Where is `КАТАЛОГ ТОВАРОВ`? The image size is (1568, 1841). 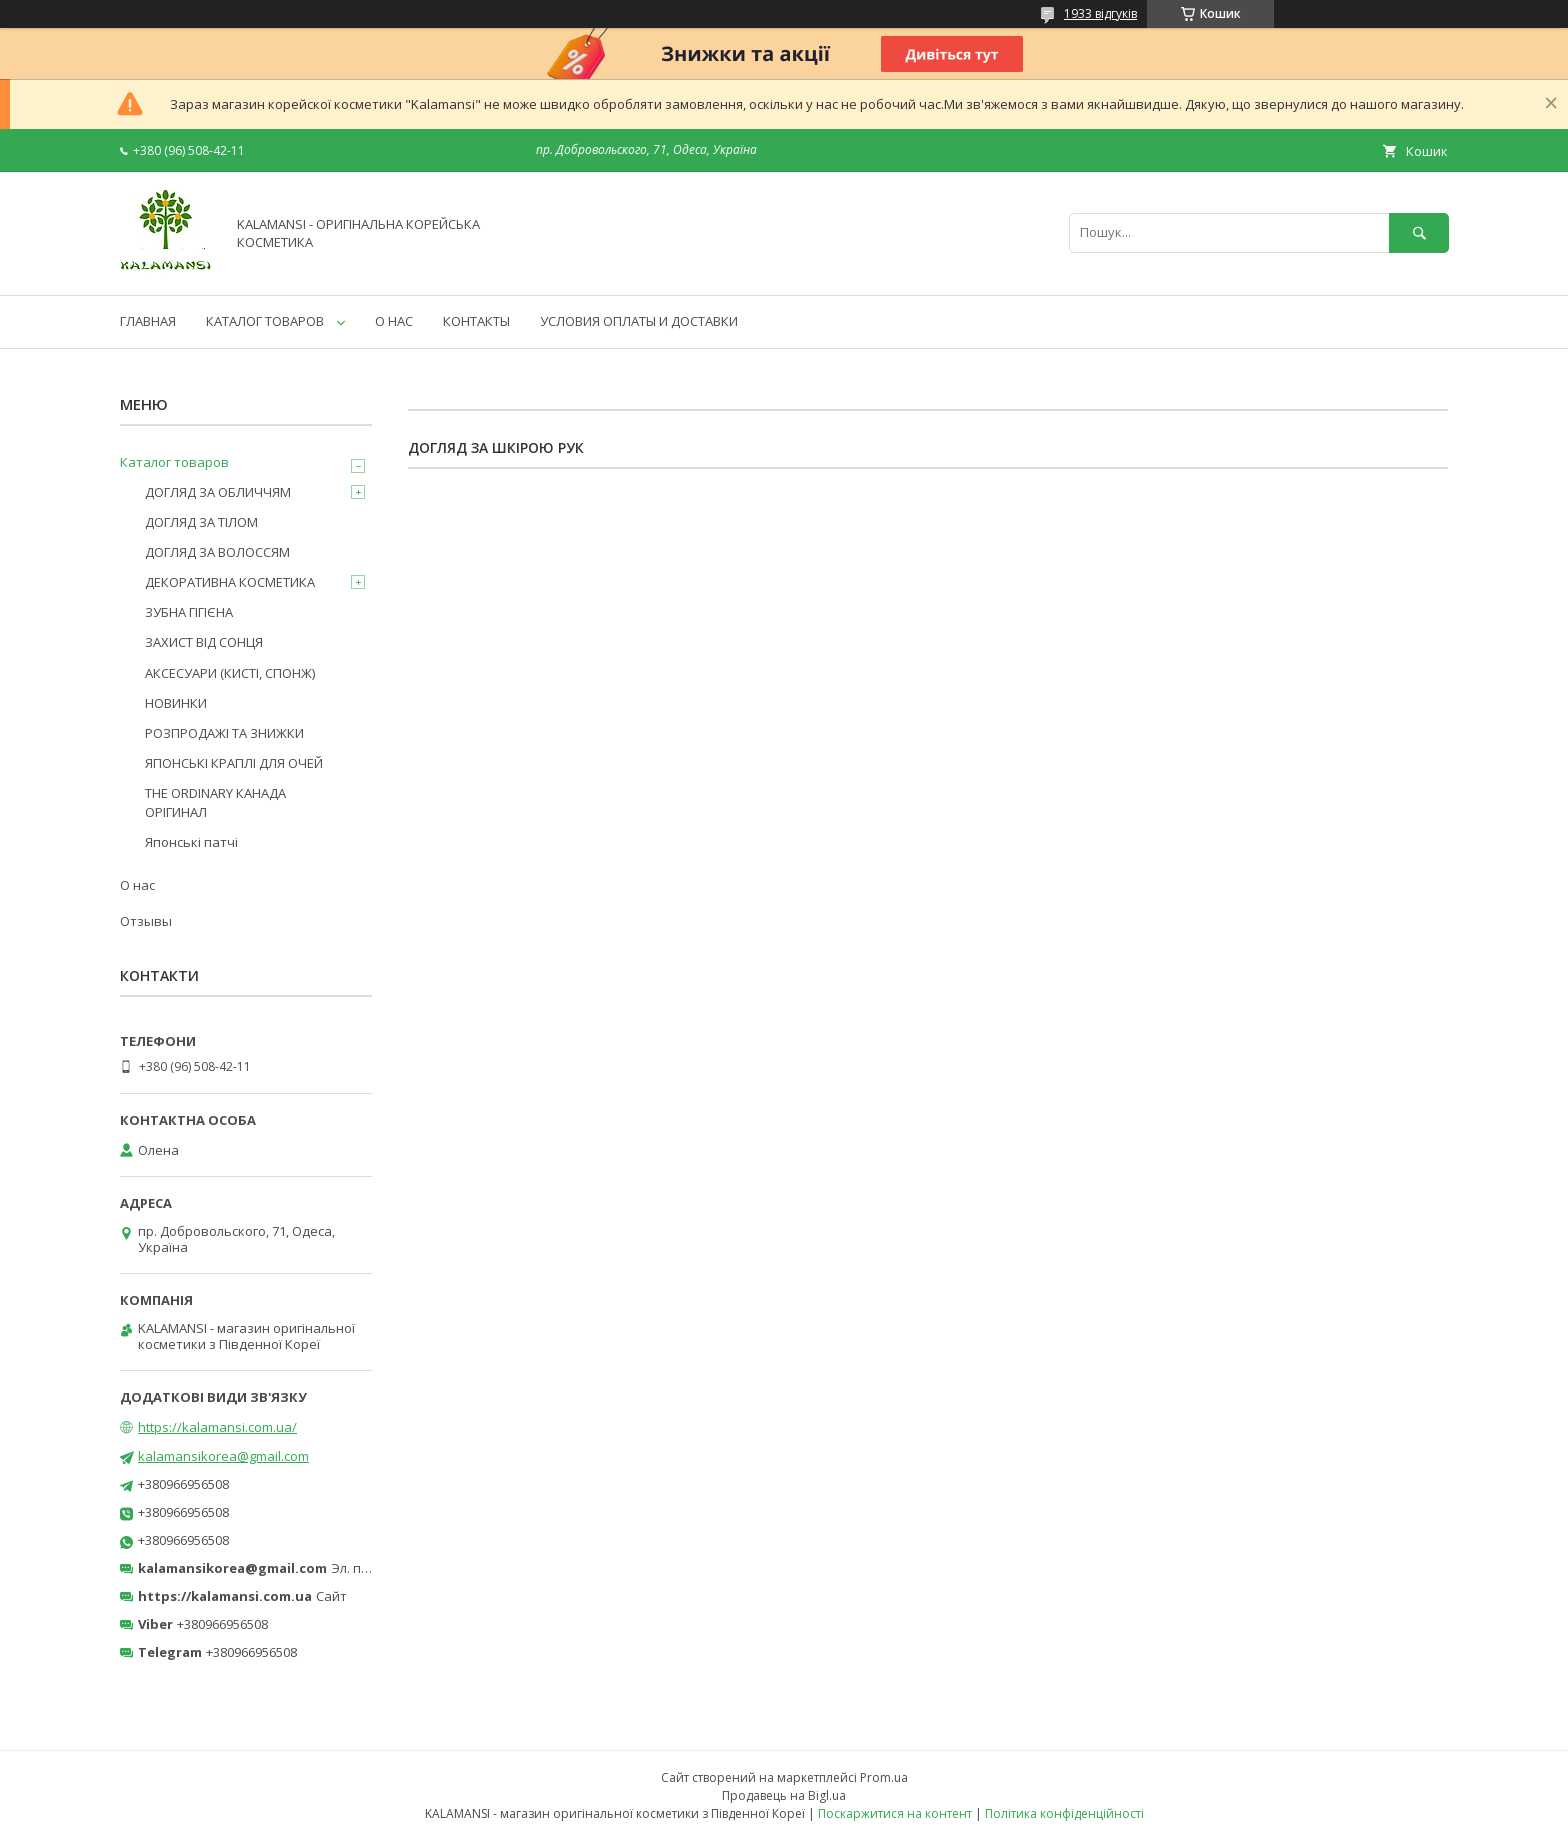 КАТАЛОГ ТОВАРОВ is located at coordinates (265, 321).